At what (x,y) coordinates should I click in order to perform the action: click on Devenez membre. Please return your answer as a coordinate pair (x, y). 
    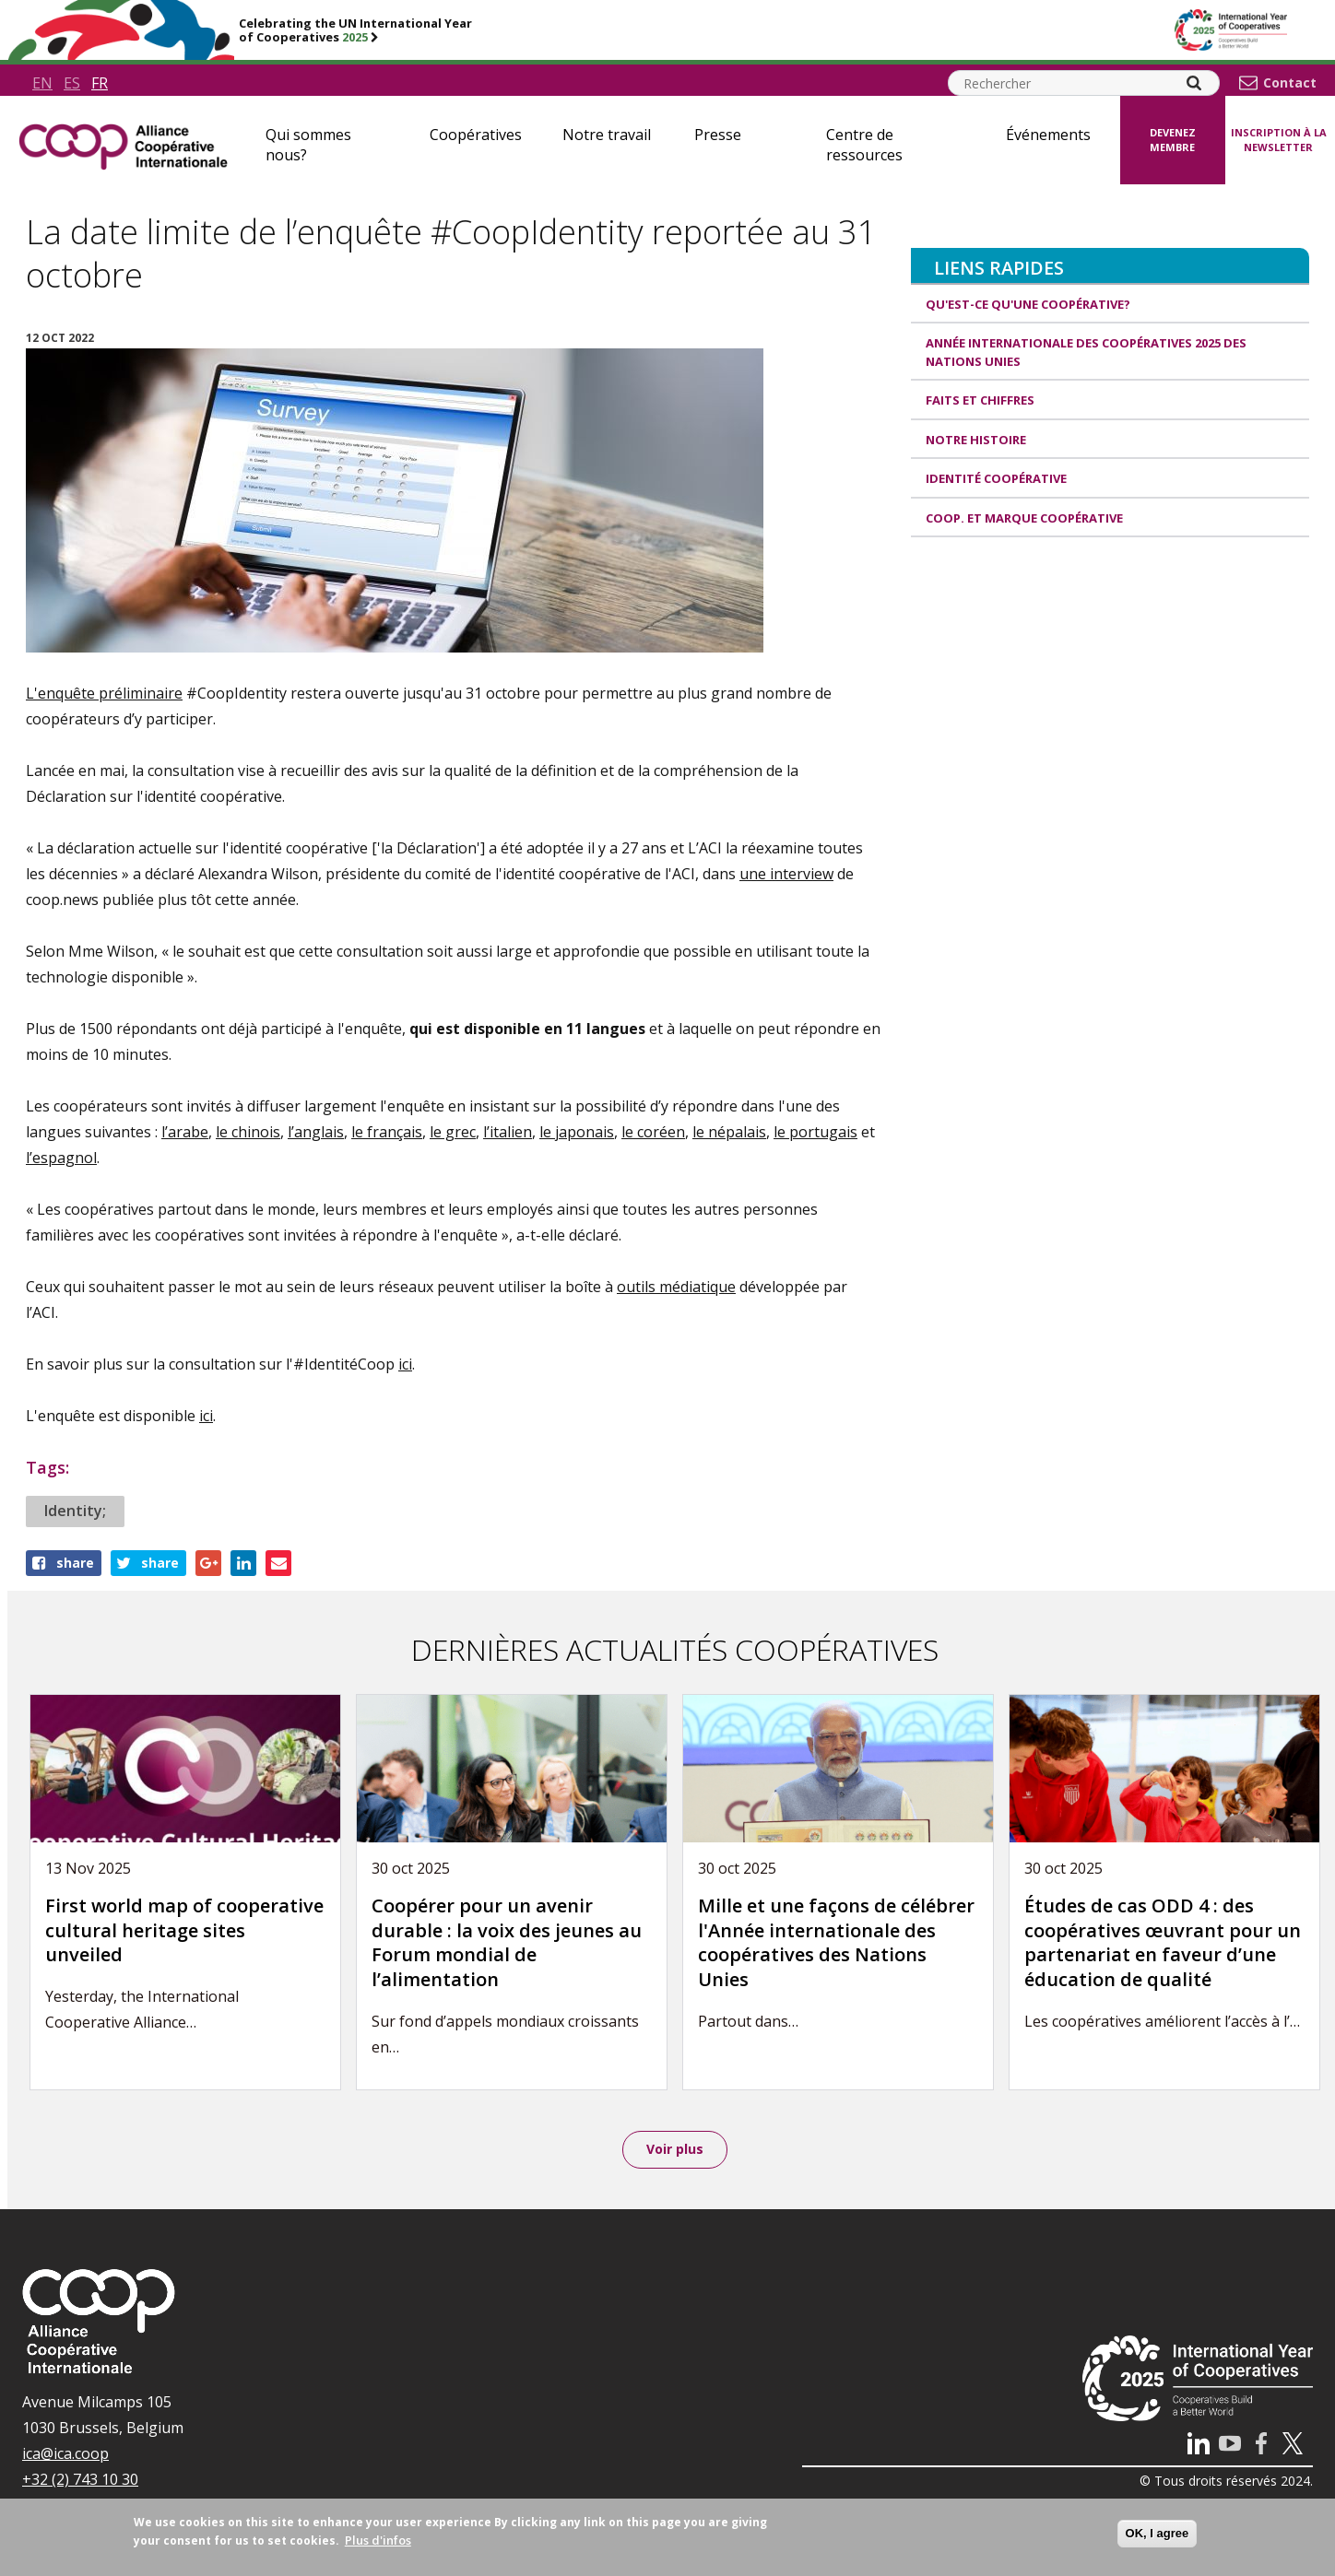
    Looking at the image, I should click on (1173, 140).